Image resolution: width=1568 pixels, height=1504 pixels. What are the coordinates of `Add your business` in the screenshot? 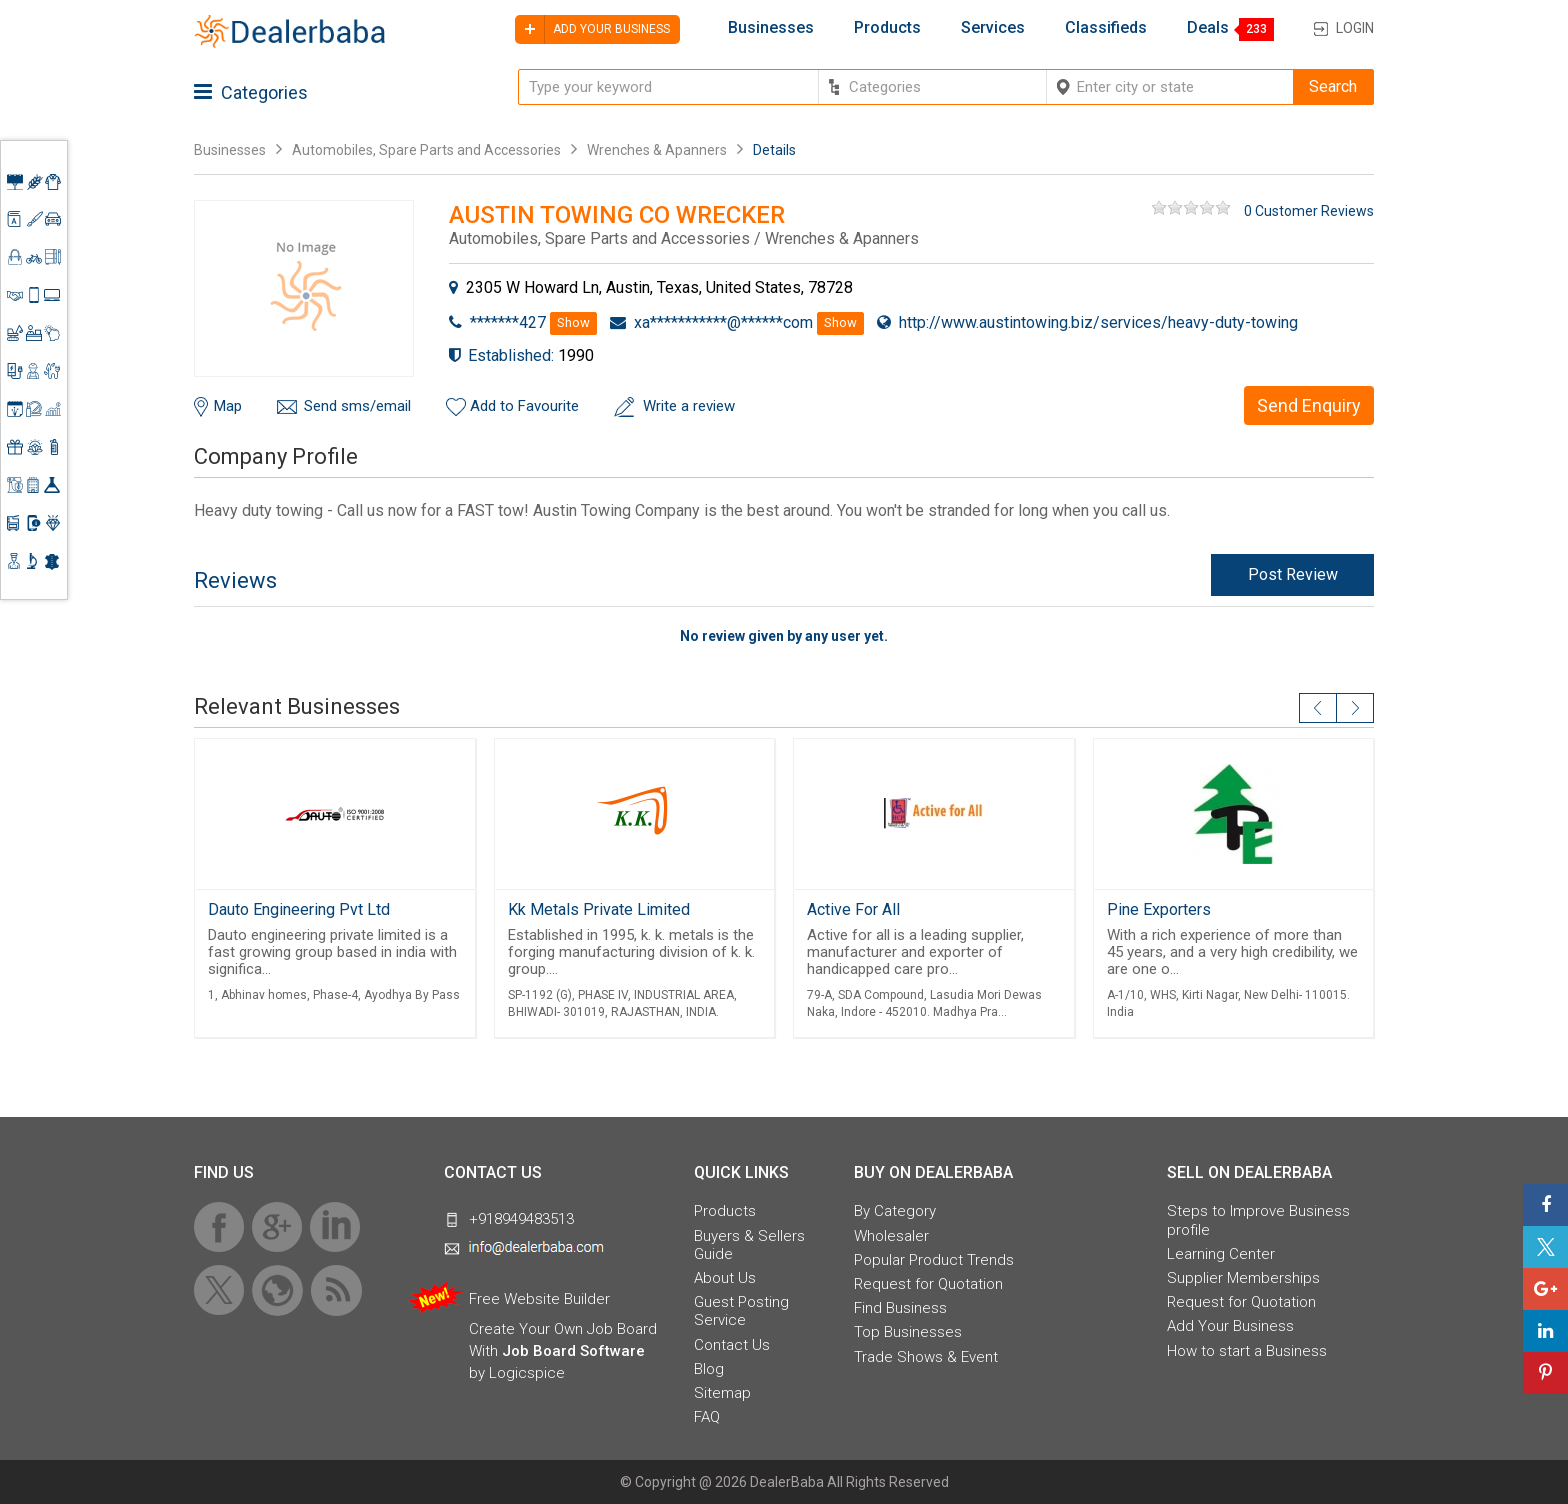 It's located at (592, 29).